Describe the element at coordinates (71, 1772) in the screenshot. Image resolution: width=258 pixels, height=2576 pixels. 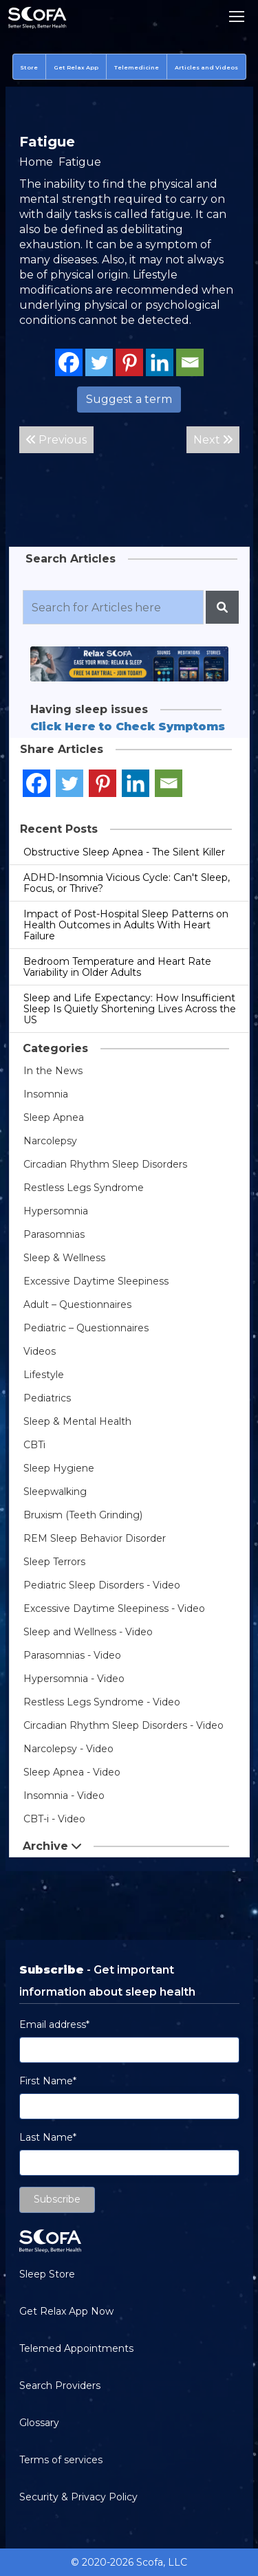
I see `Sleep Apnea - Video` at that location.